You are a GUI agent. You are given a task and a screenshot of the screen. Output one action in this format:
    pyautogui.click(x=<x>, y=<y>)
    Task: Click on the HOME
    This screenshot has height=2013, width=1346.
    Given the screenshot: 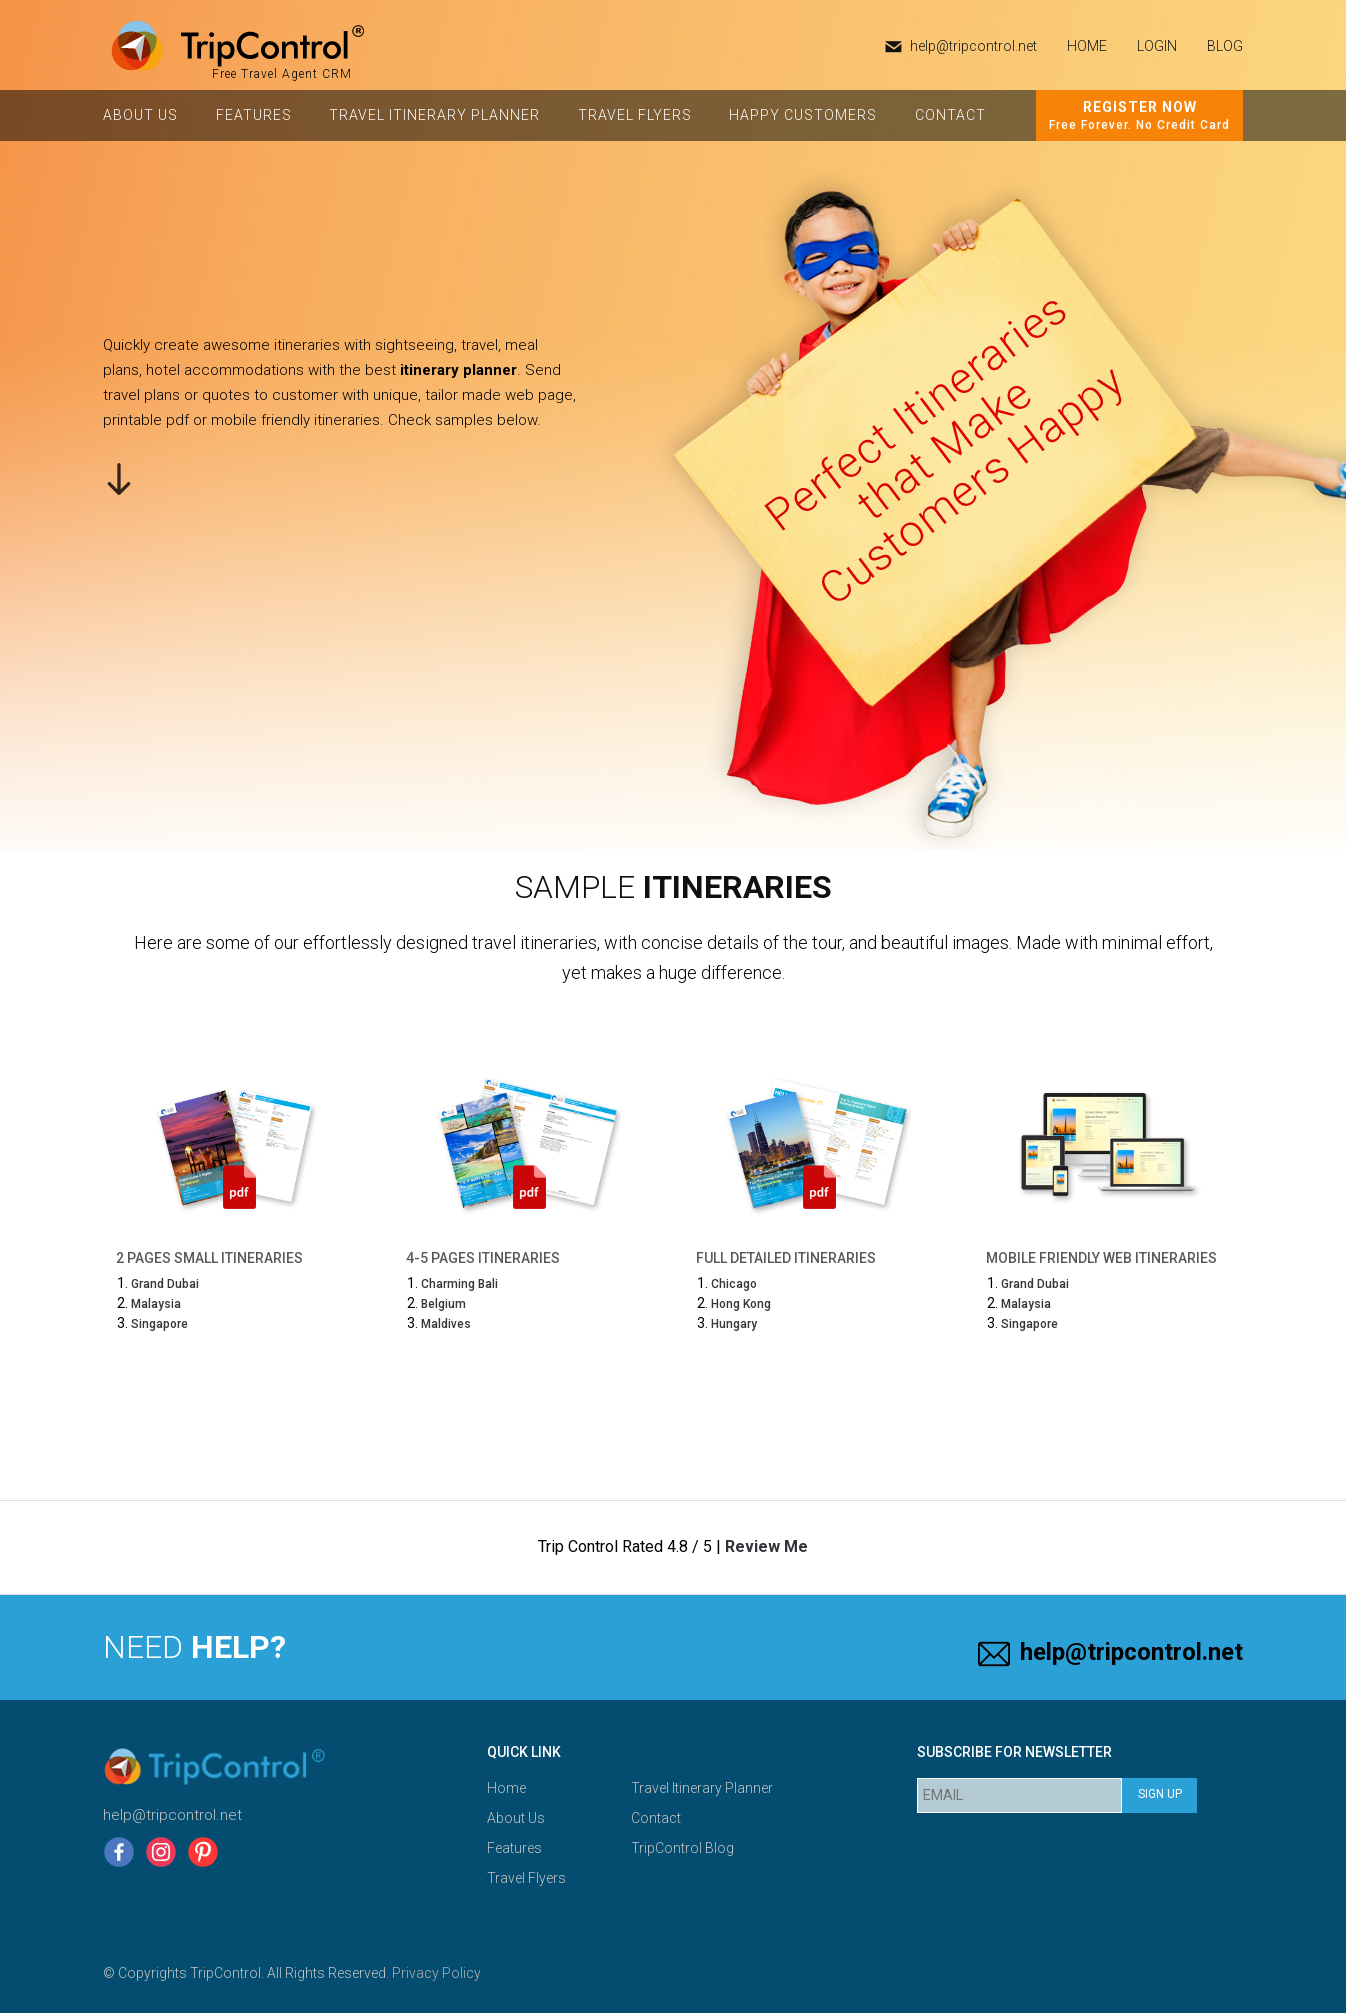 What is the action you would take?
    pyautogui.click(x=1087, y=46)
    